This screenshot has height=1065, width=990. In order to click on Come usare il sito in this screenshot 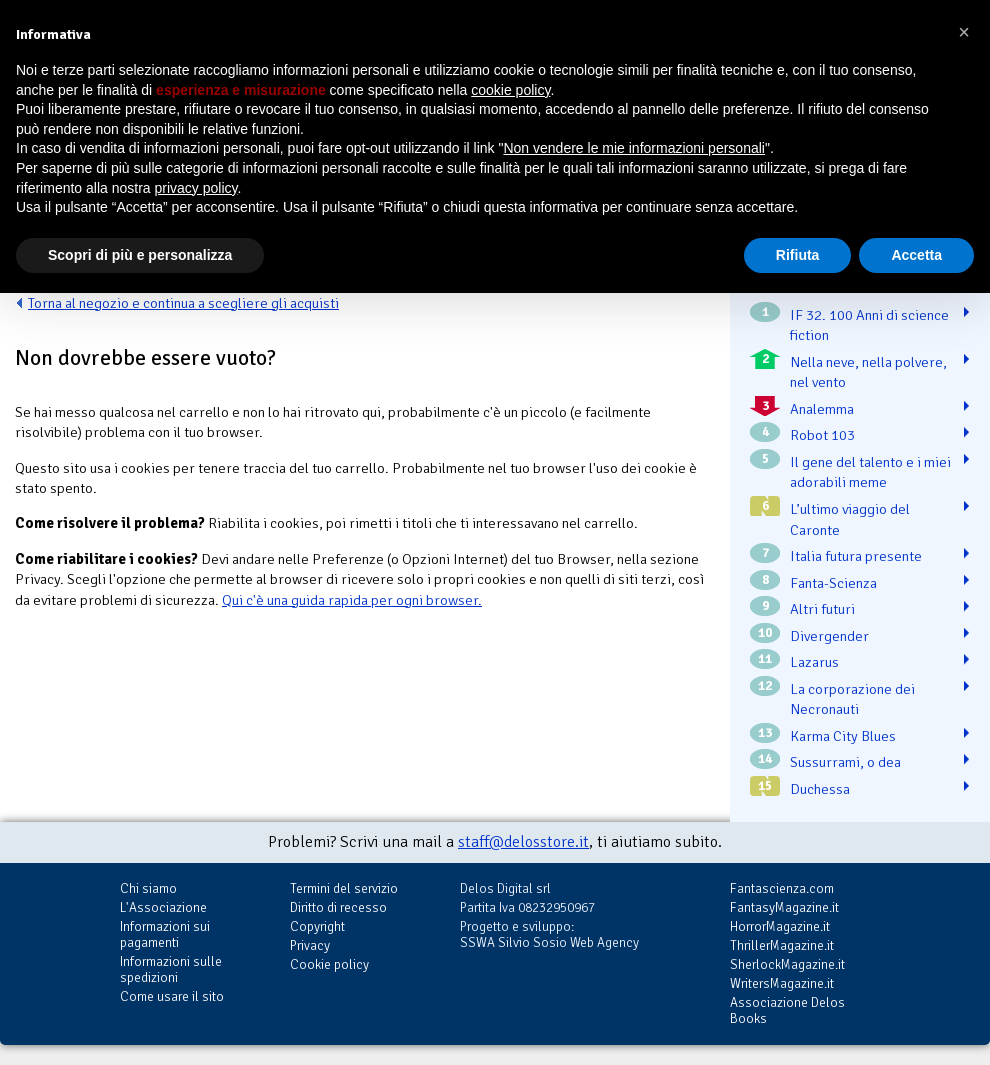, I will do `click(172, 996)`.